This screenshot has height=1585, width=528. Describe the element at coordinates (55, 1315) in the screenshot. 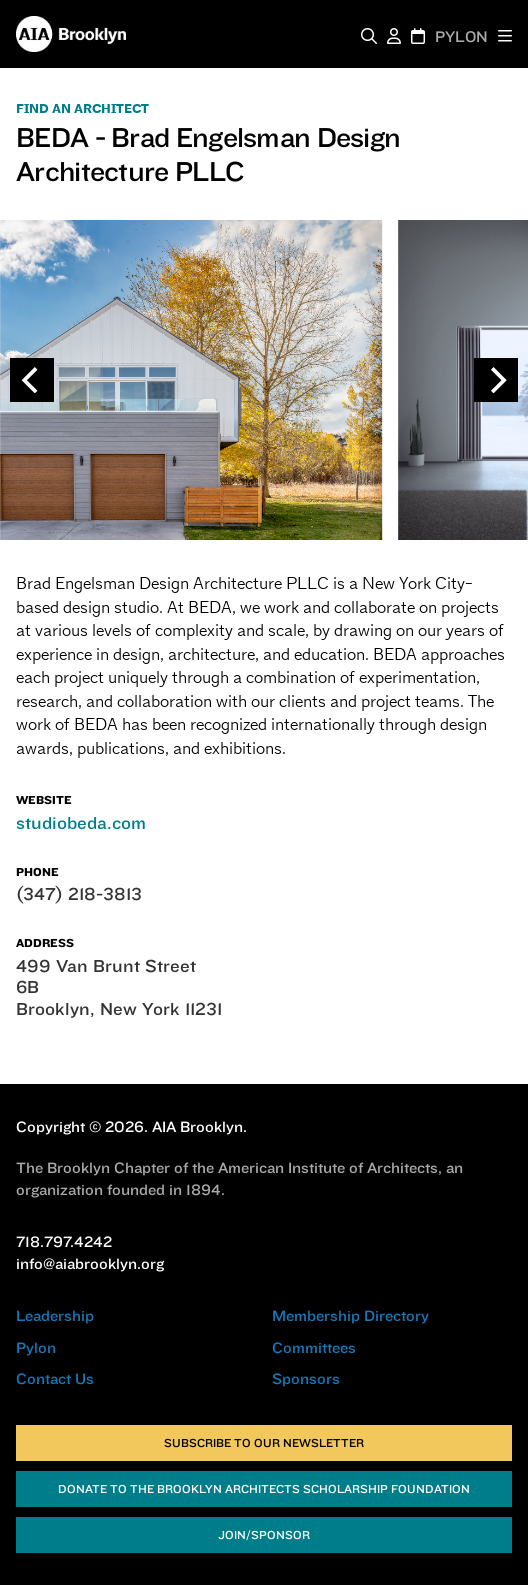

I see `Leadership` at that location.